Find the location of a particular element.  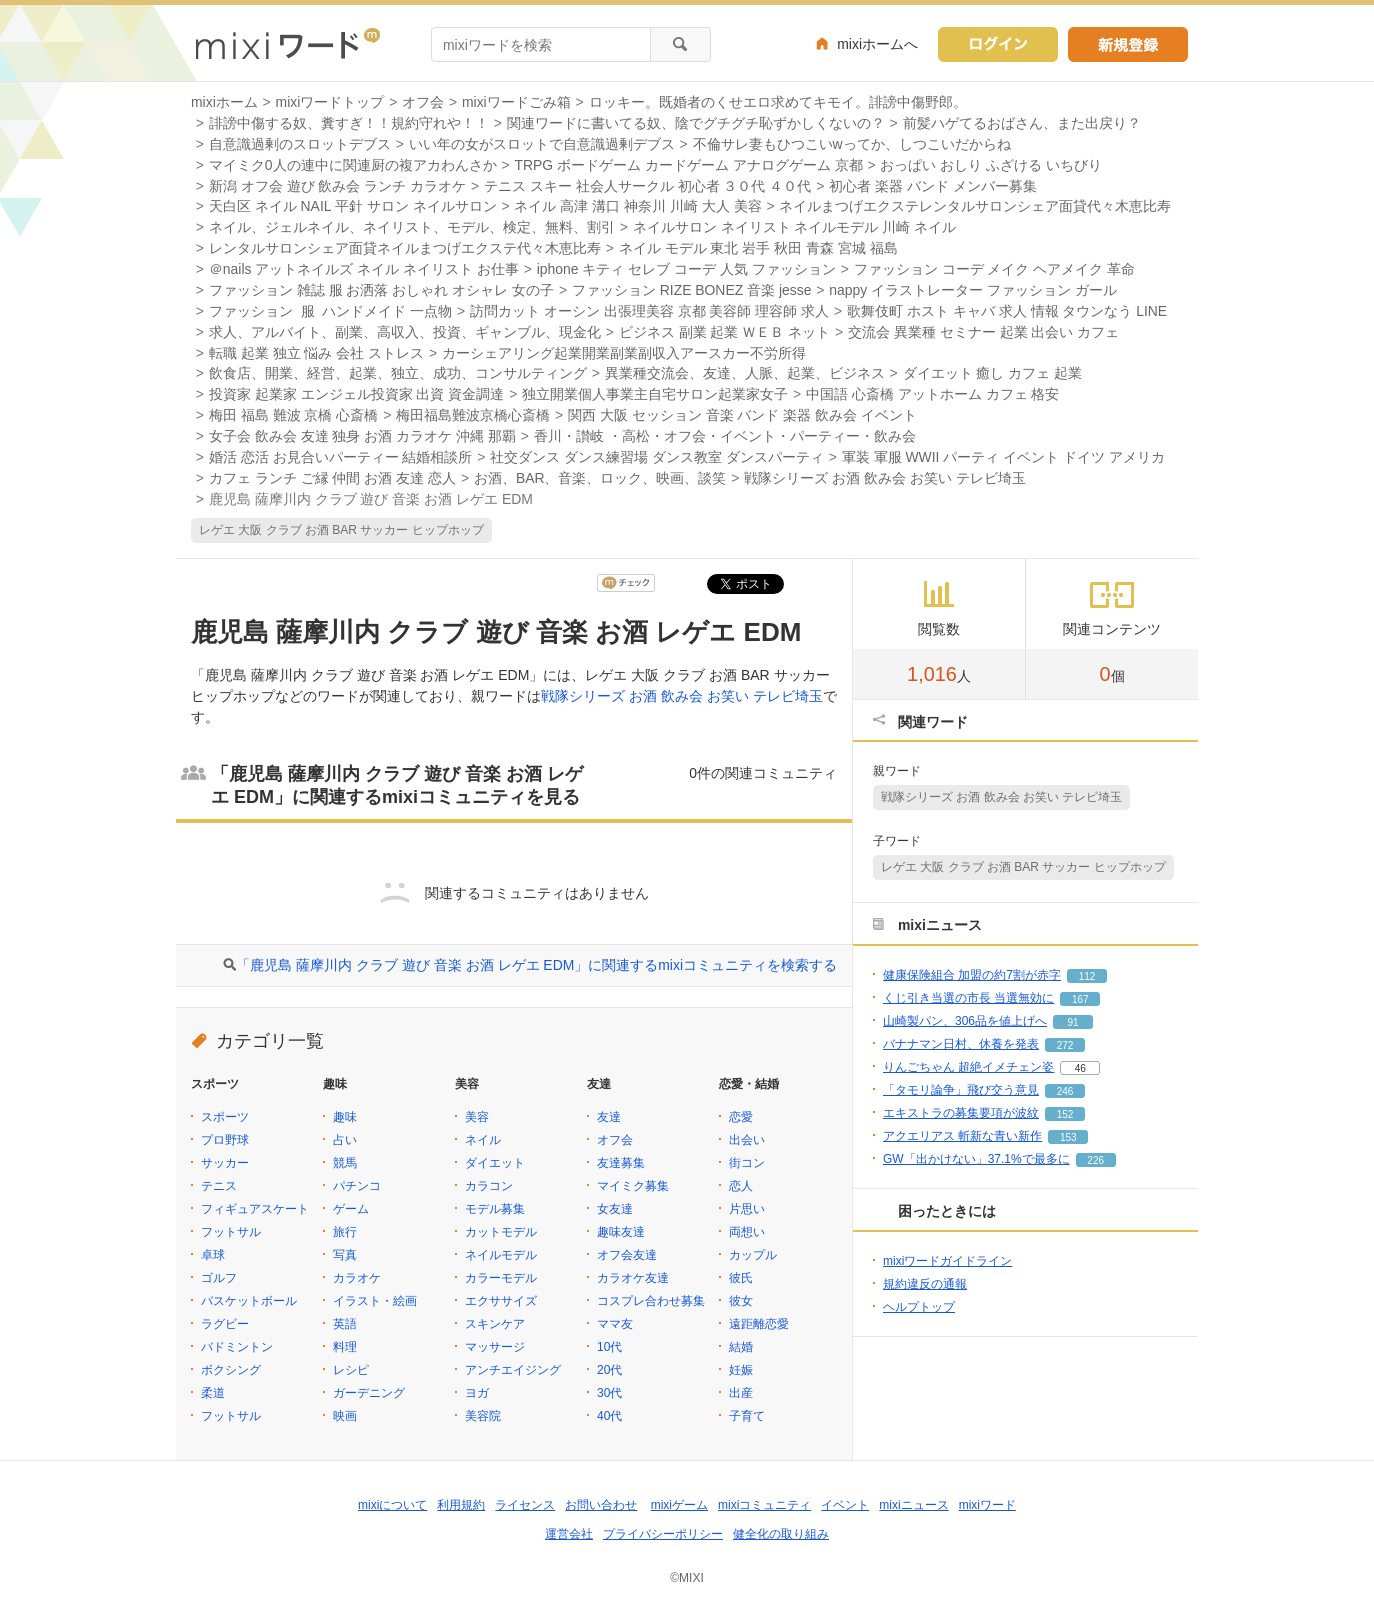

272 is located at coordinates (1065, 1045).